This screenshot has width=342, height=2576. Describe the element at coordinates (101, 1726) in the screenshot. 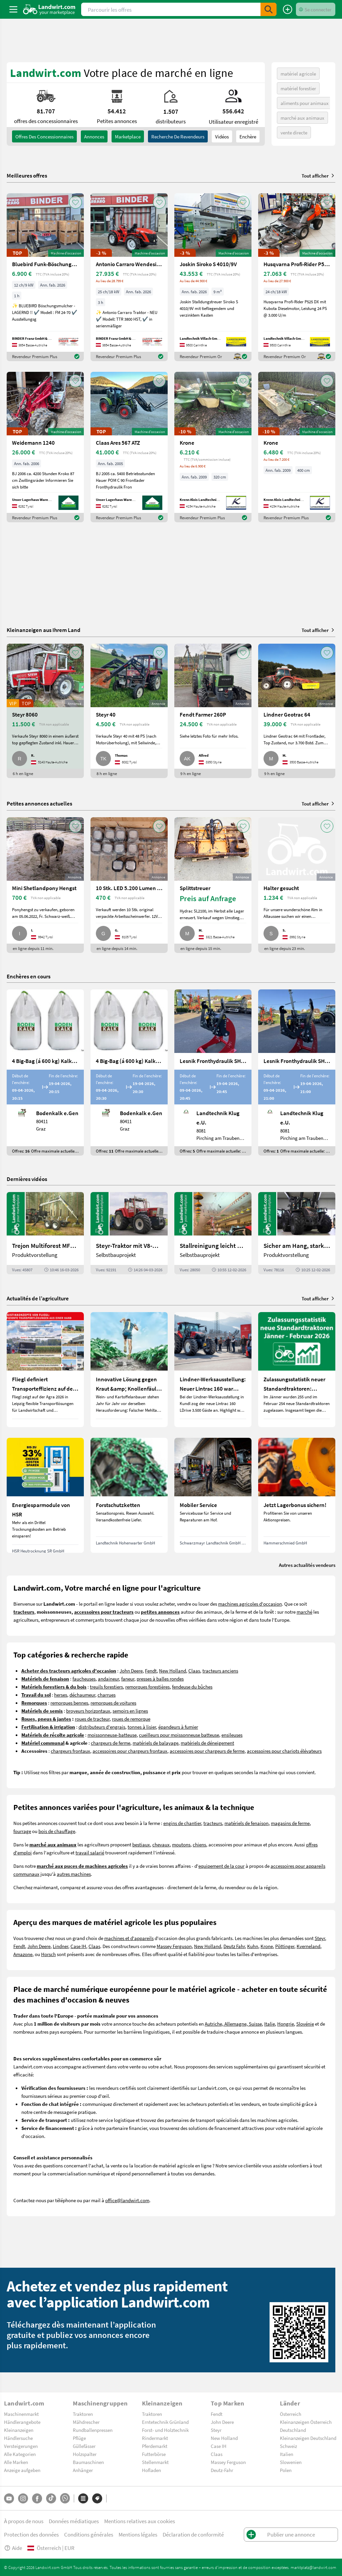

I see `distributeurs d'engrais` at that location.